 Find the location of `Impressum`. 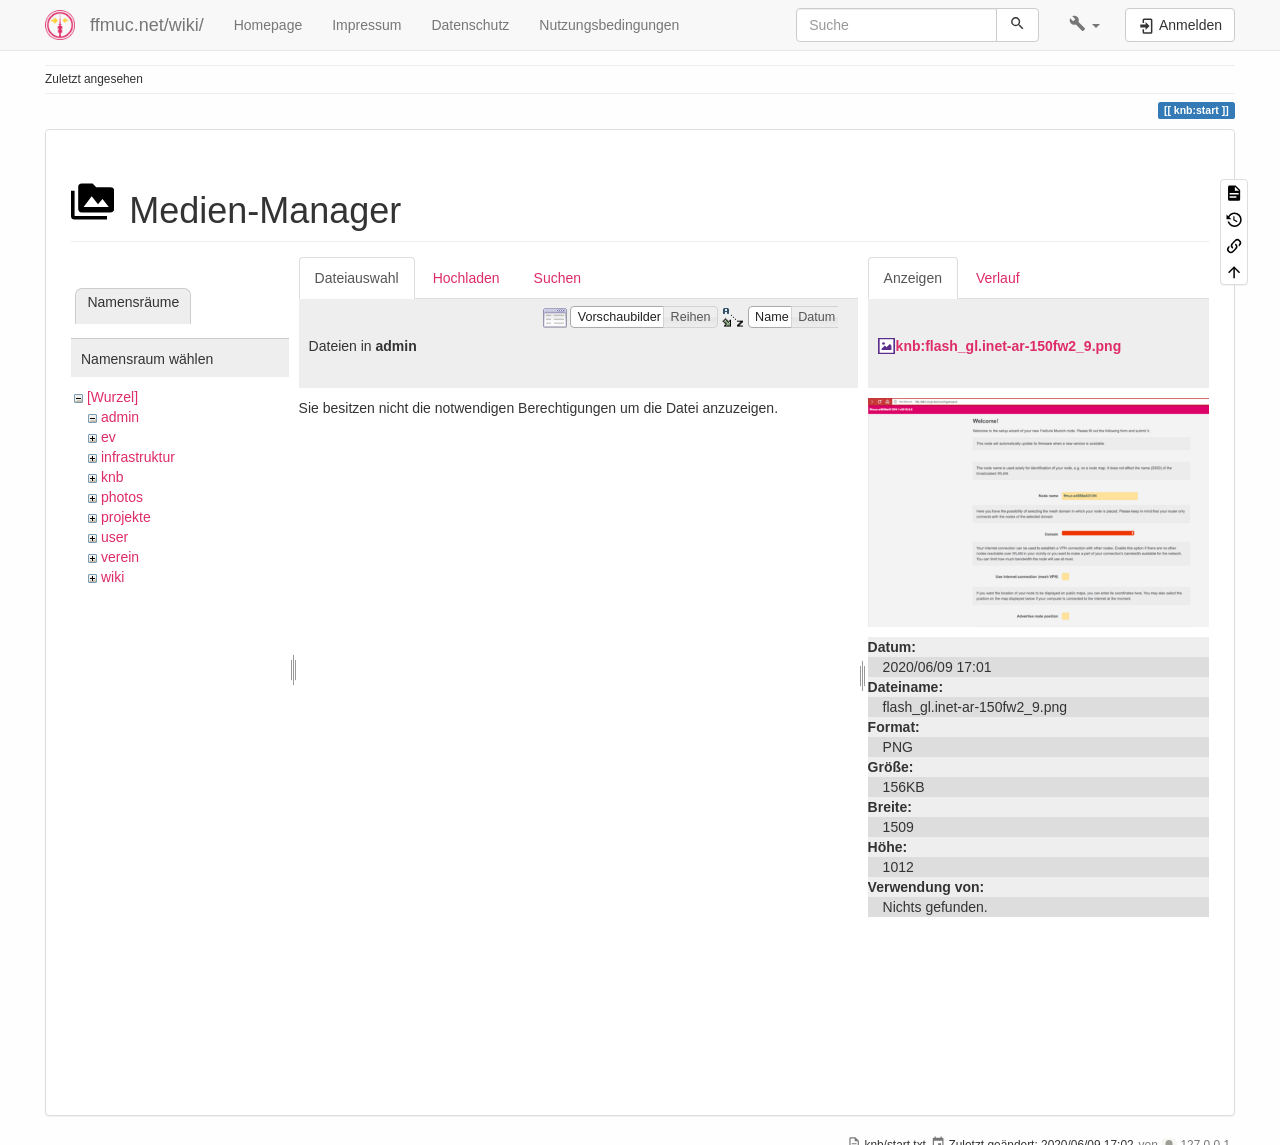

Impressum is located at coordinates (366, 25).